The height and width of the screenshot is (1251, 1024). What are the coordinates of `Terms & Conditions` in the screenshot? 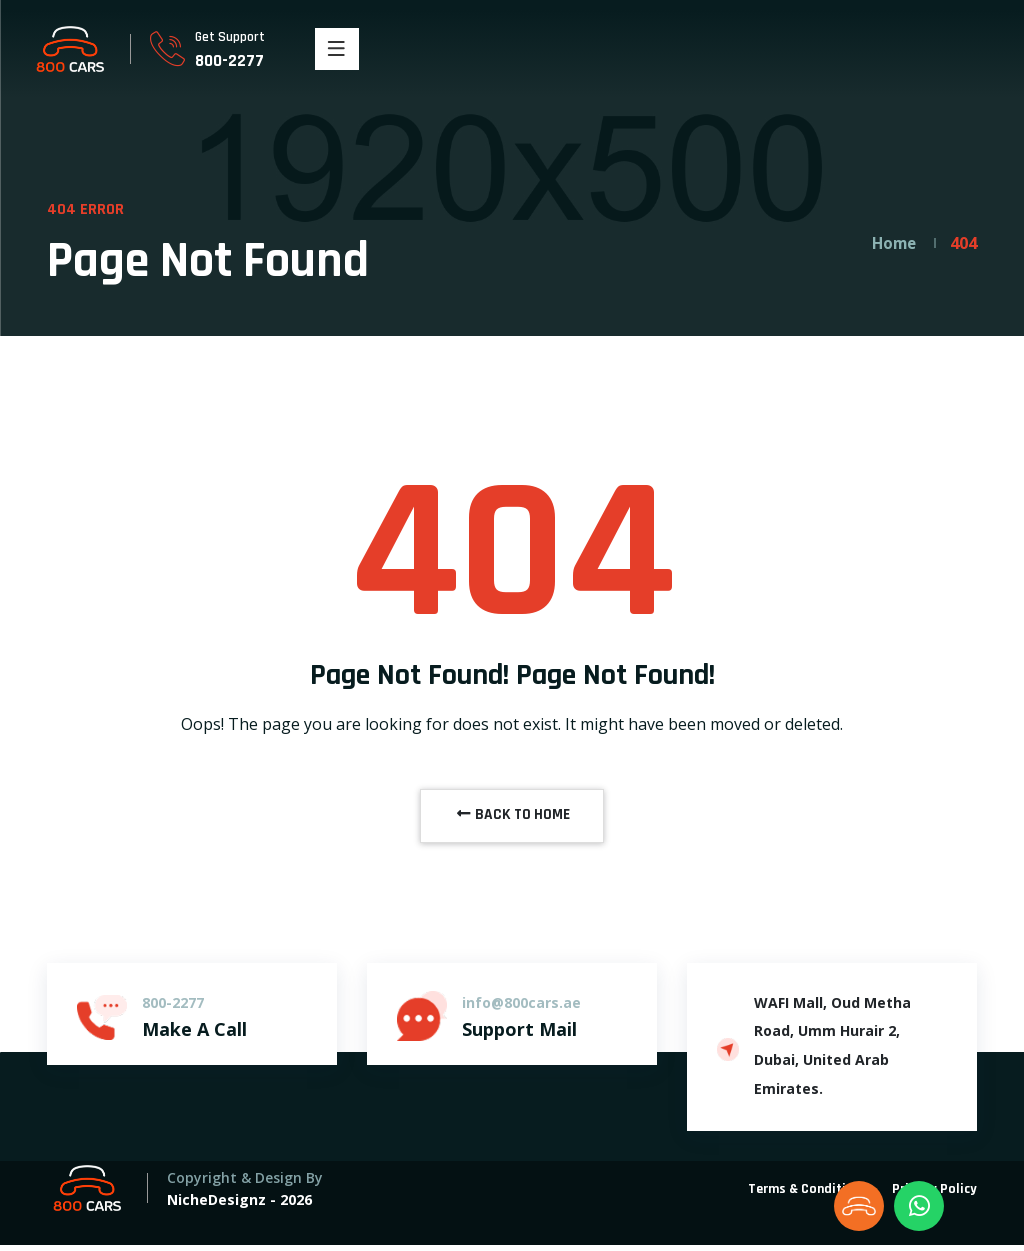 It's located at (808, 1195).